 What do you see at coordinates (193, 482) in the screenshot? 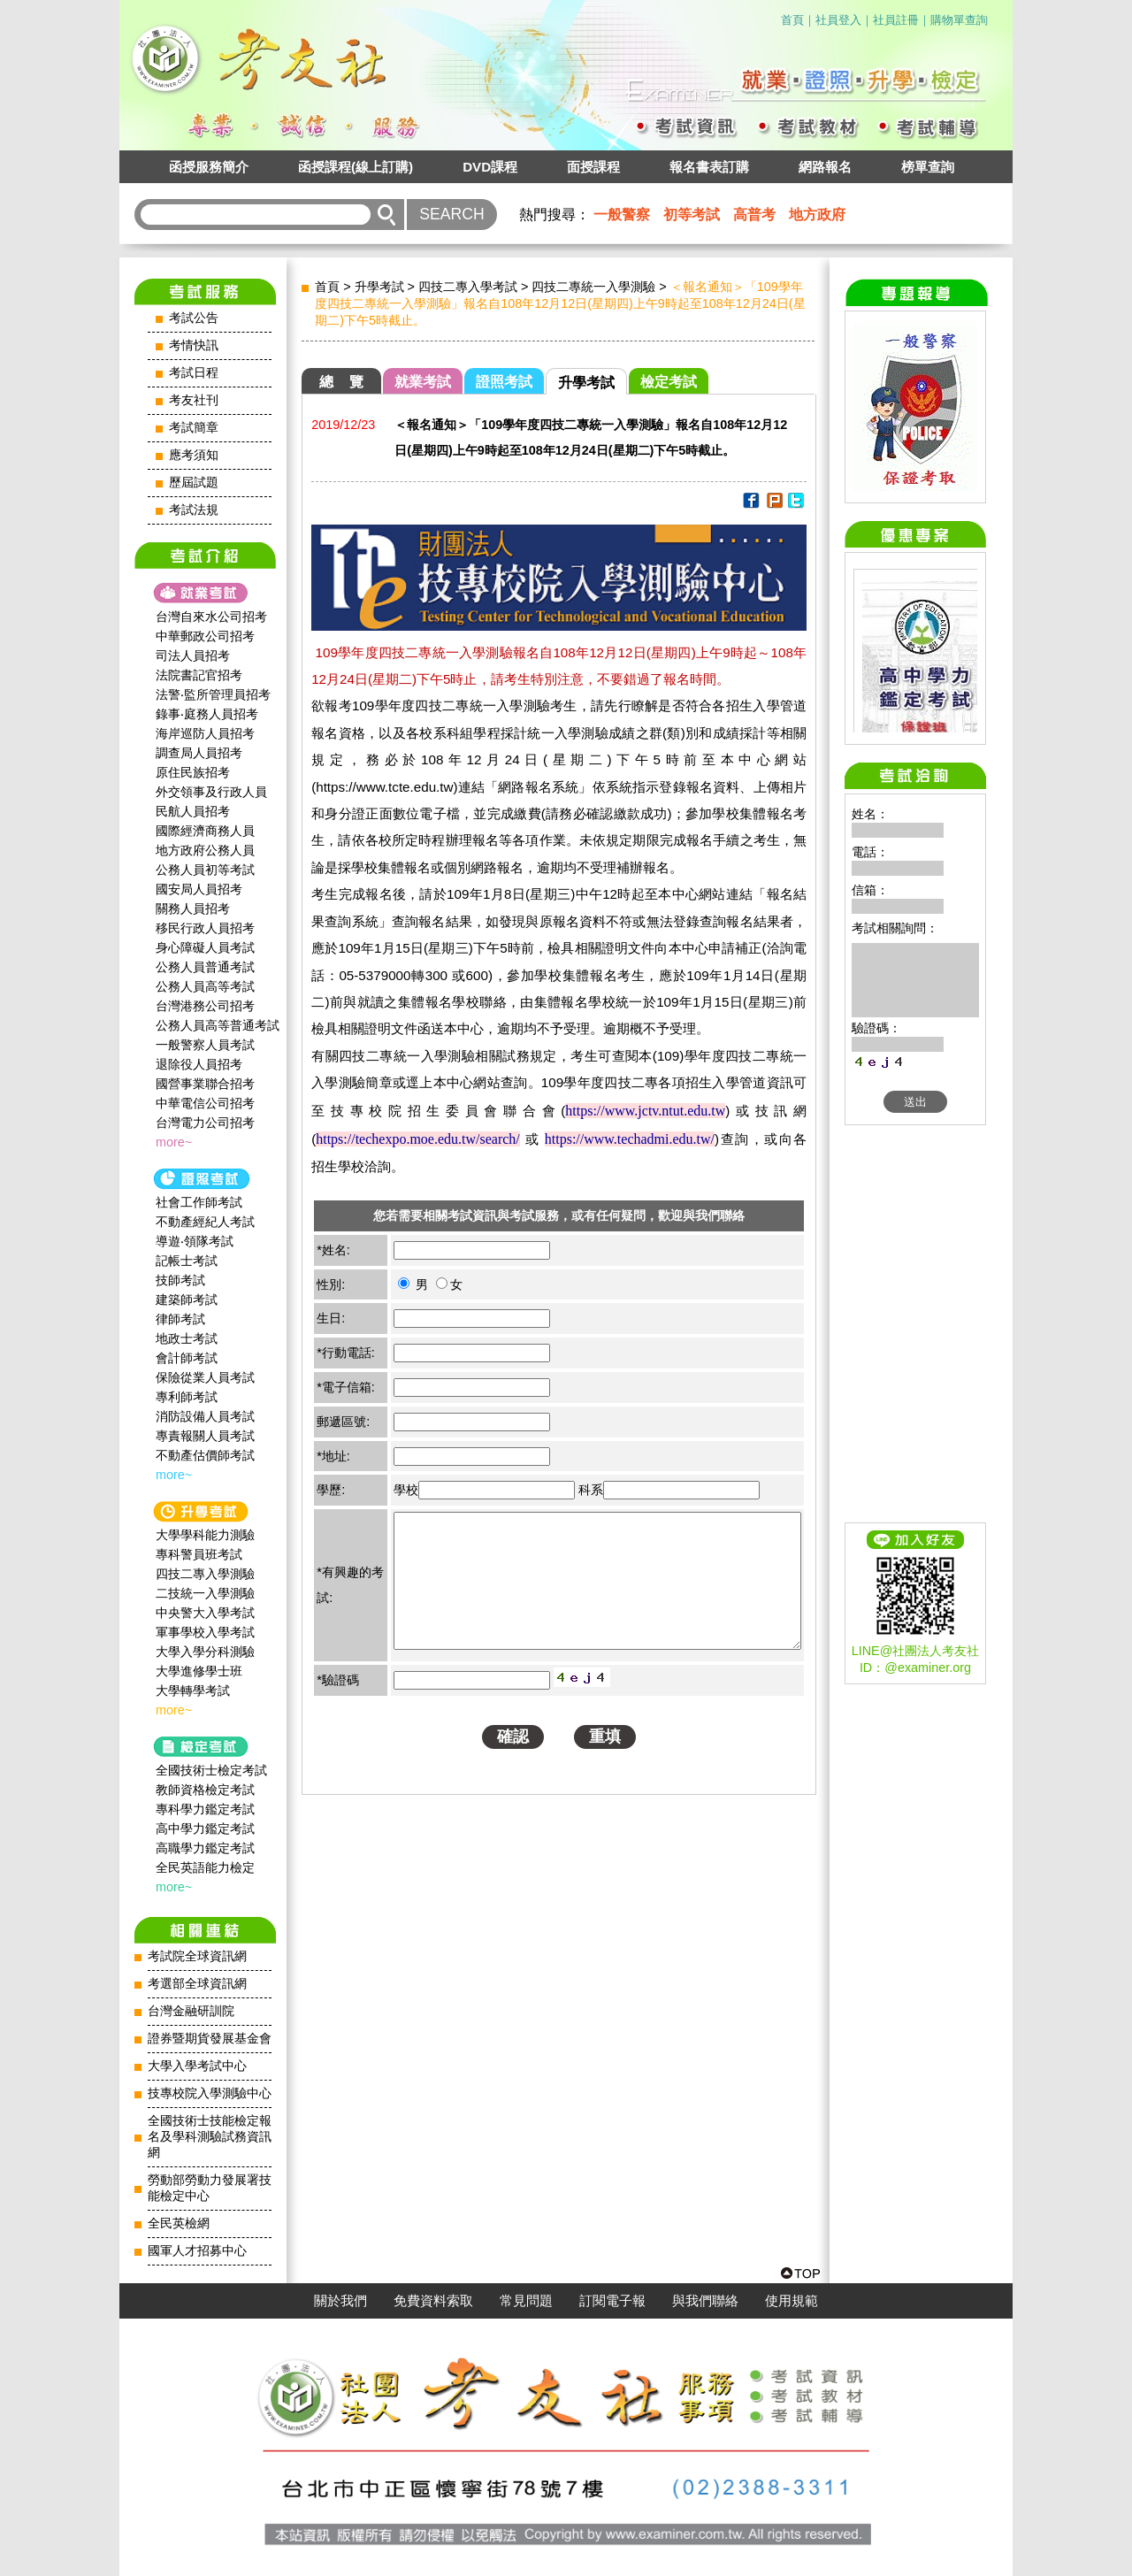
I see `歷屆試題` at bounding box center [193, 482].